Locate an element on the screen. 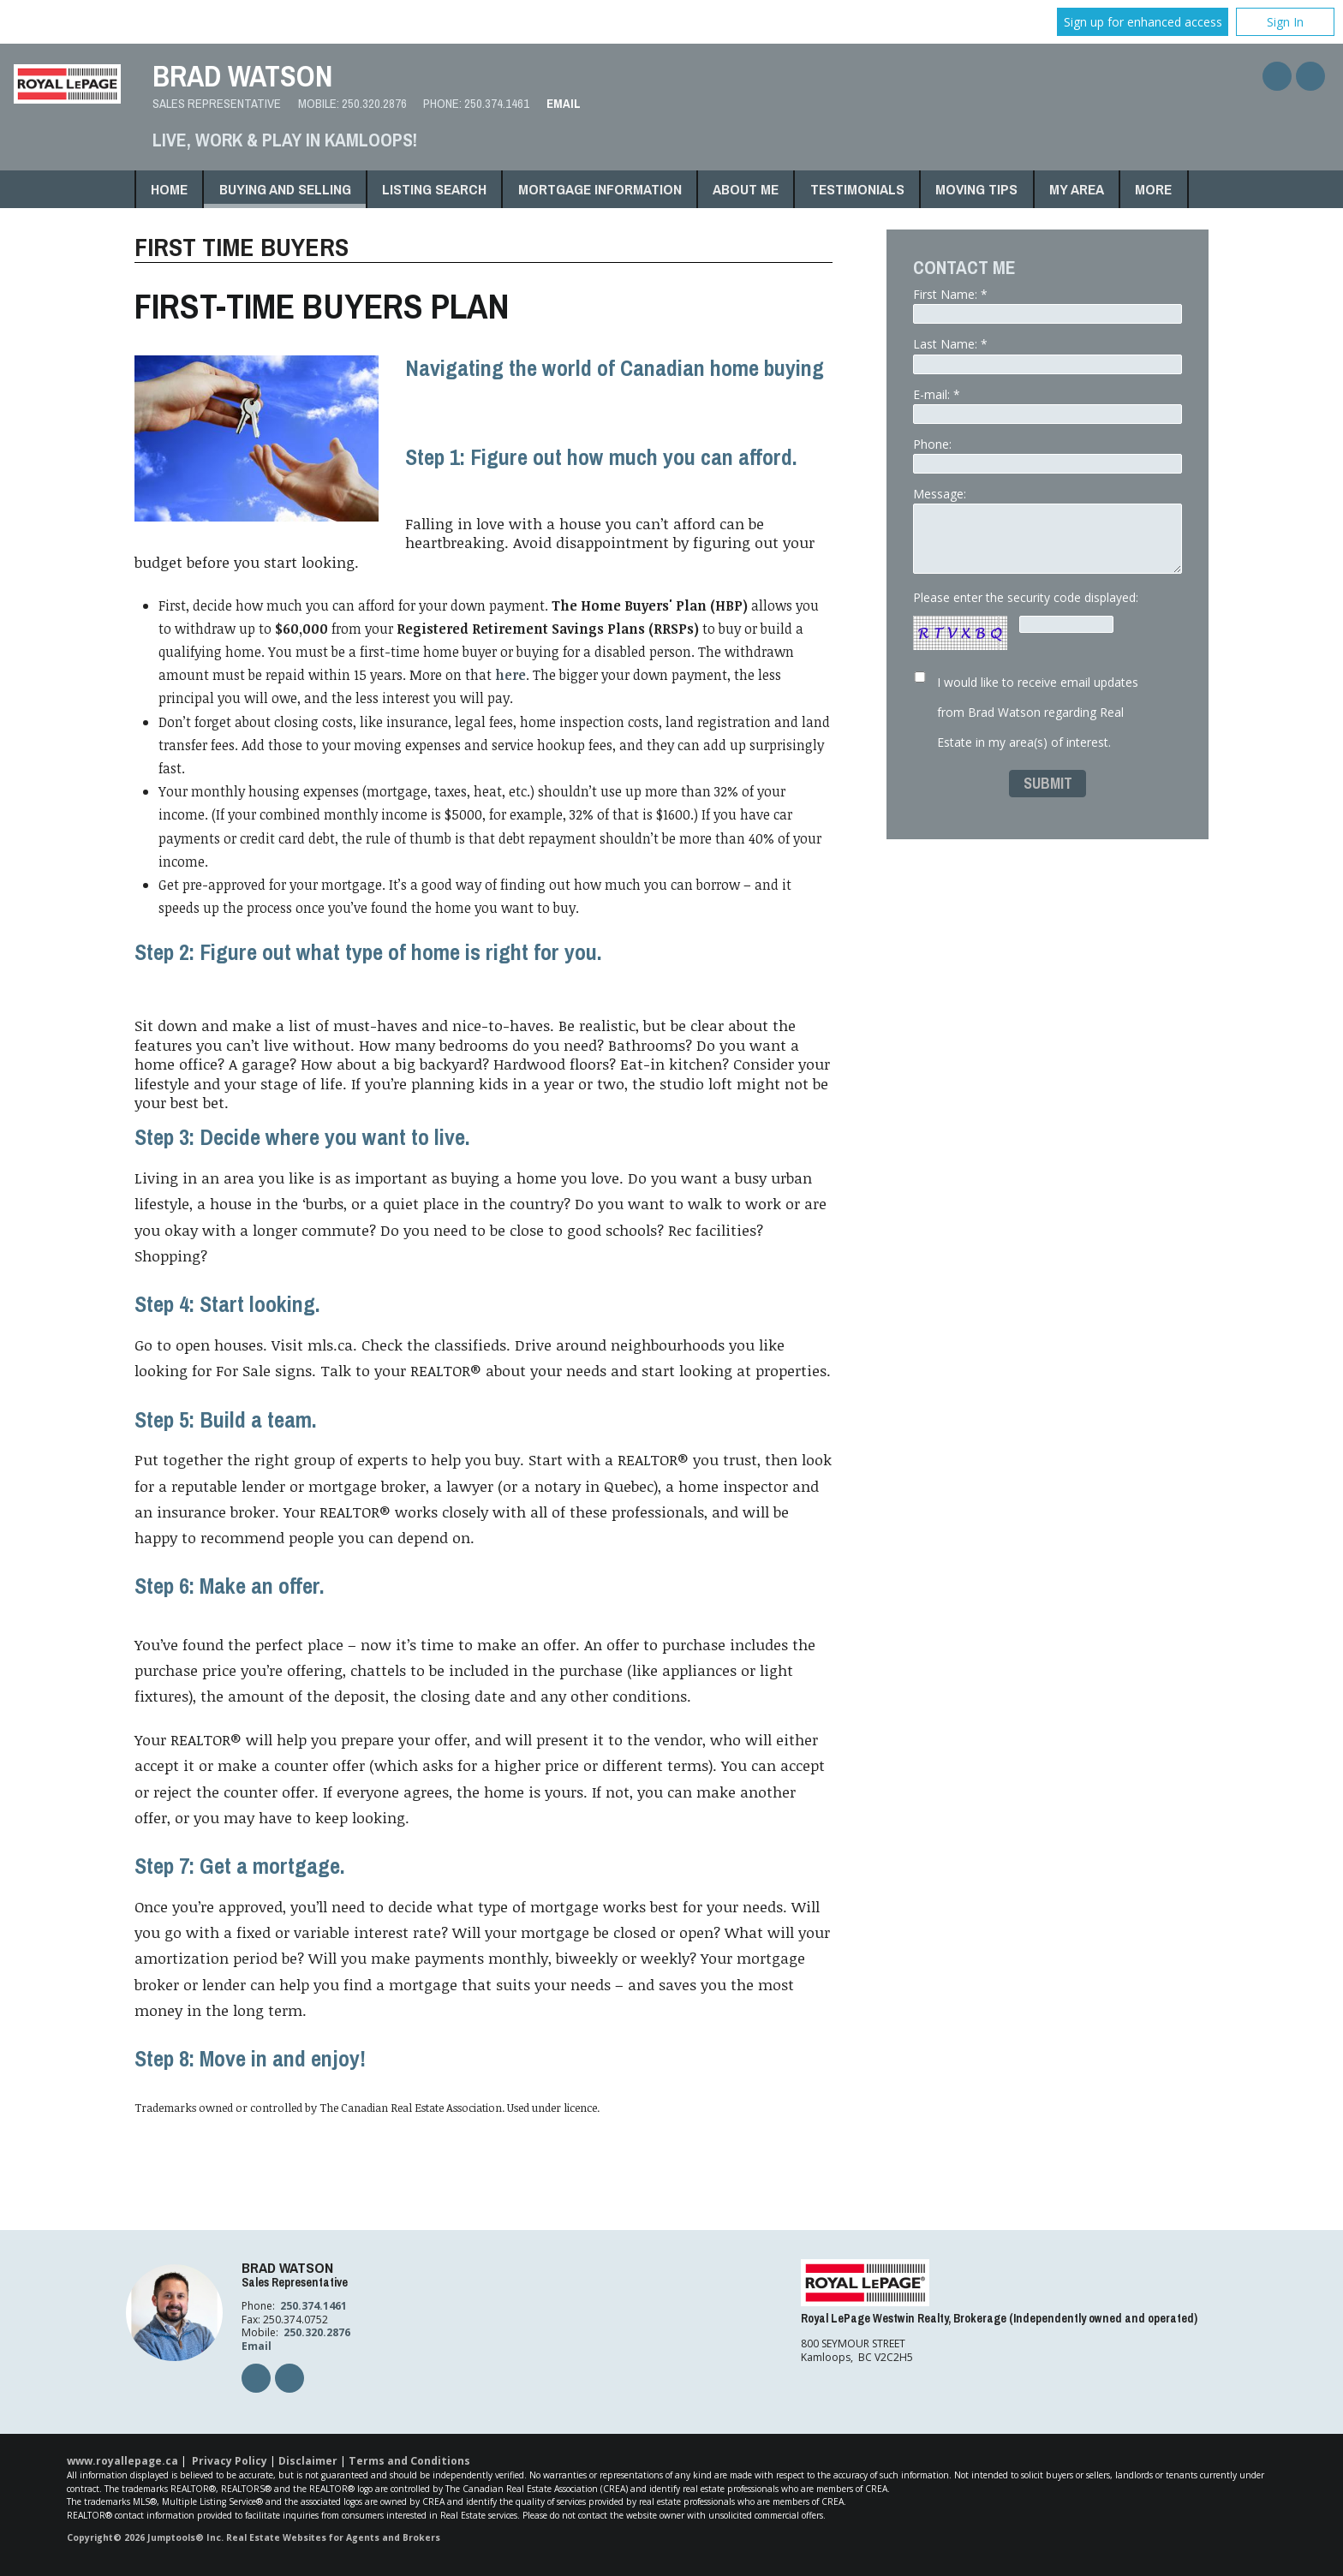  www.royallepage.ca is located at coordinates (122, 2461).